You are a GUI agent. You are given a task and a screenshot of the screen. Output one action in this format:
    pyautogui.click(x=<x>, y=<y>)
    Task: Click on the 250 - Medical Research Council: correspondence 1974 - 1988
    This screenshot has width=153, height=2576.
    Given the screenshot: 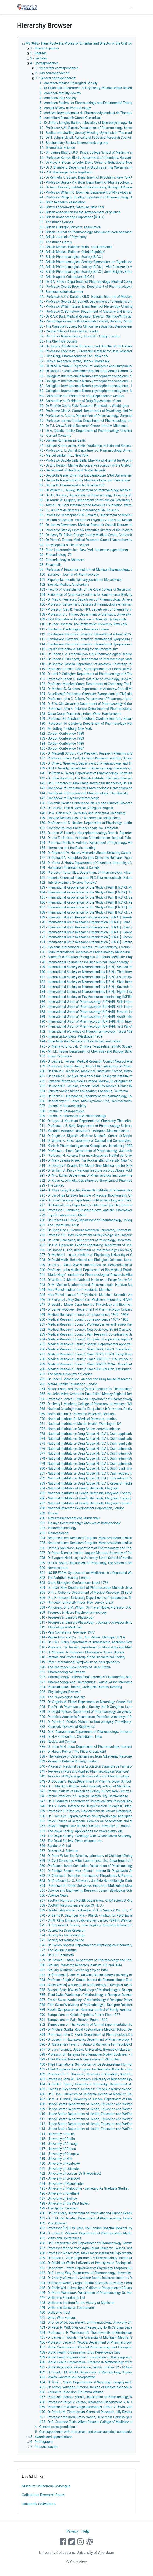 What is the action you would take?
    pyautogui.click(x=84, y=1319)
    